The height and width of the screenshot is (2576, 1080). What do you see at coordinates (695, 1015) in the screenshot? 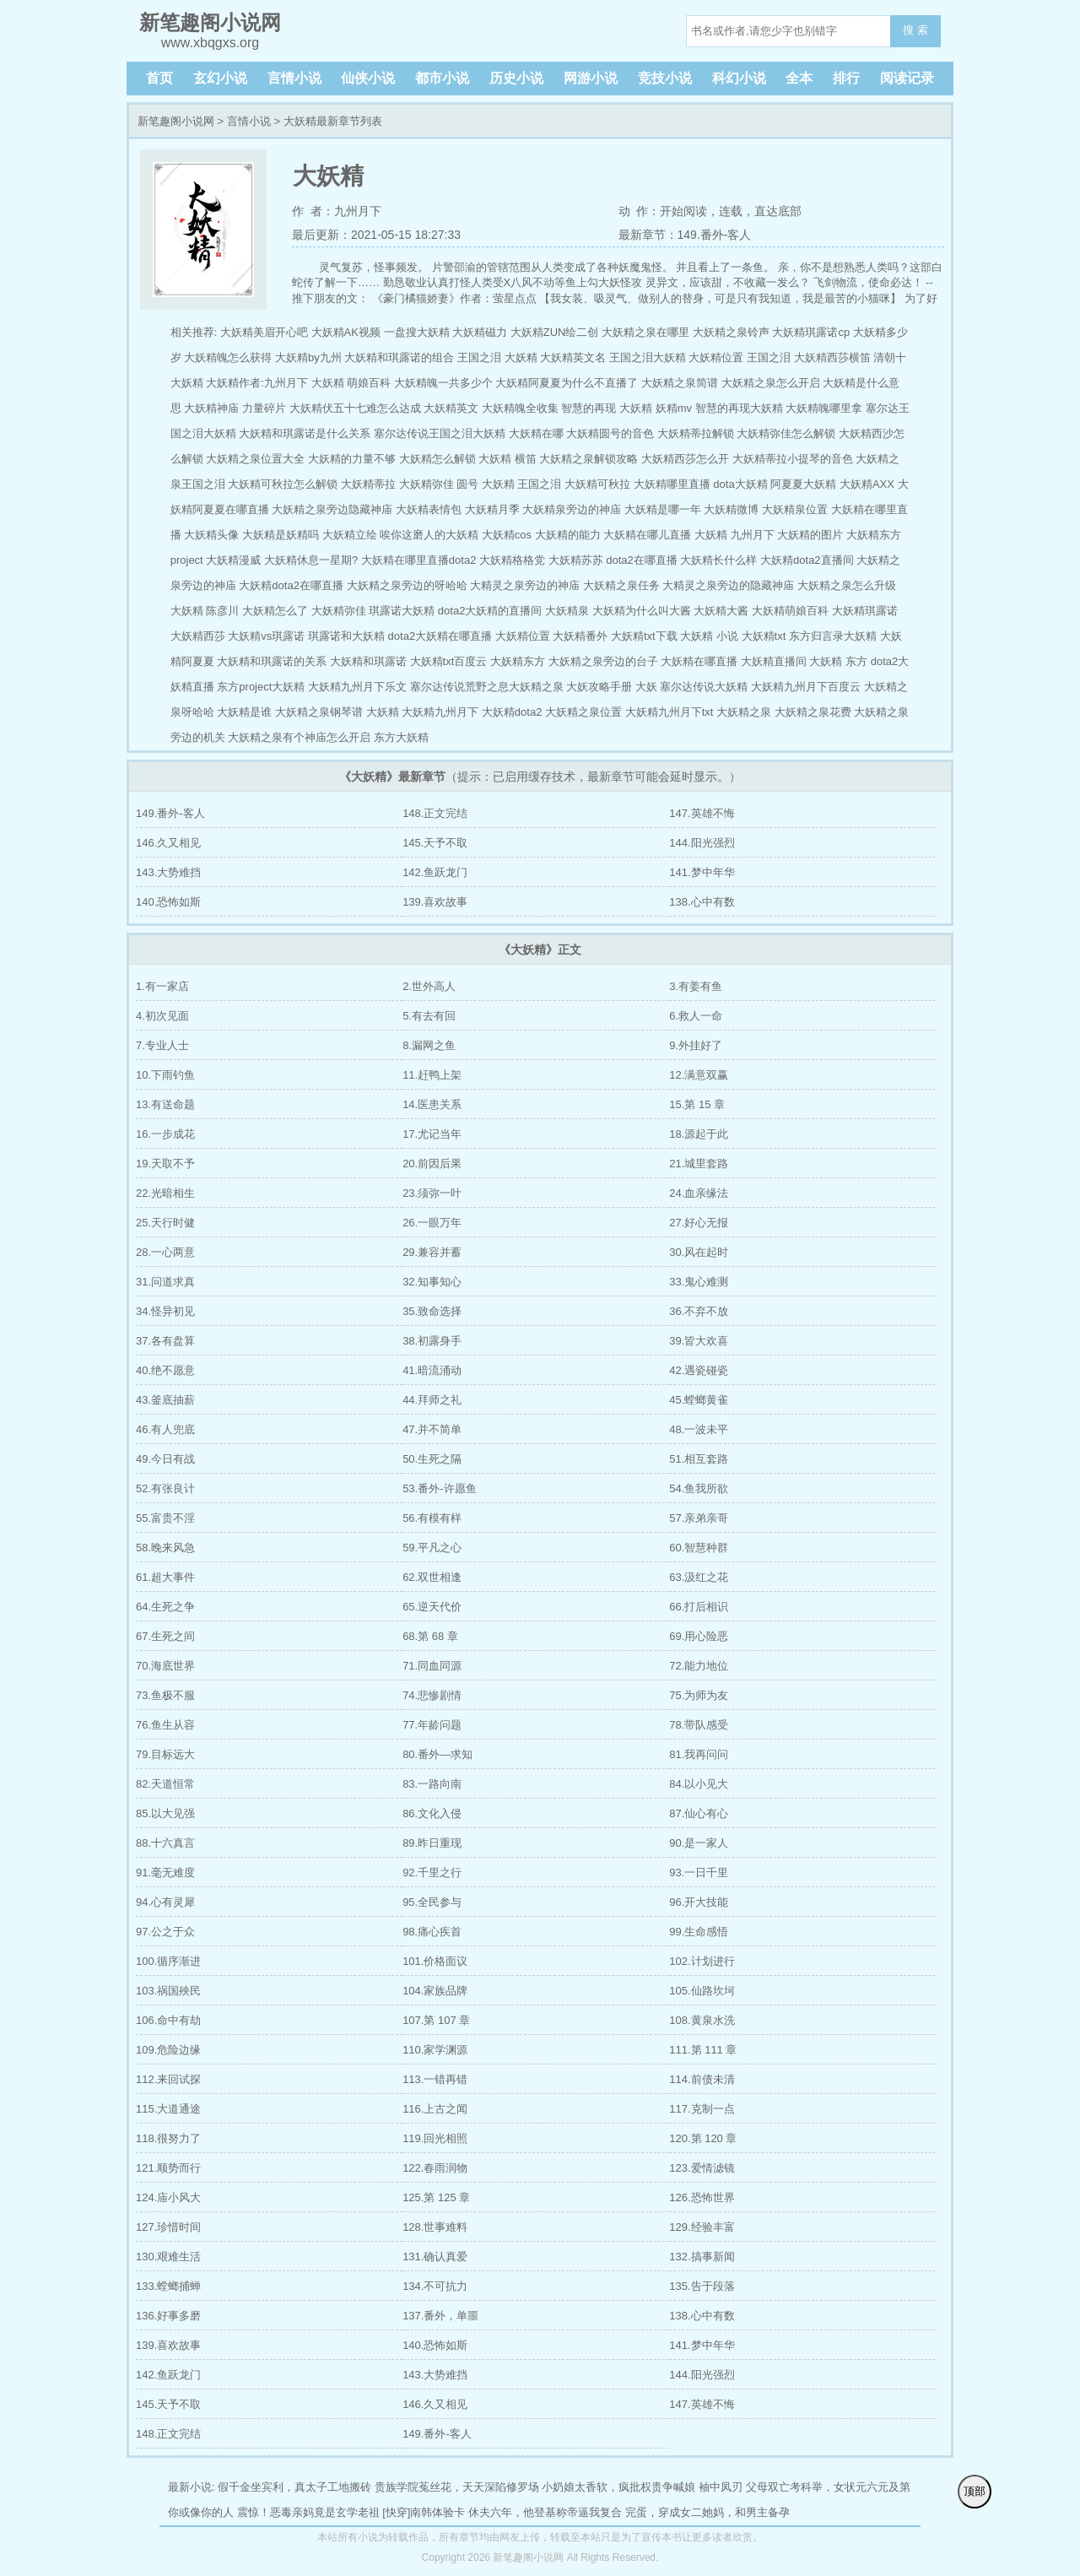
I see `6.救人一命` at bounding box center [695, 1015].